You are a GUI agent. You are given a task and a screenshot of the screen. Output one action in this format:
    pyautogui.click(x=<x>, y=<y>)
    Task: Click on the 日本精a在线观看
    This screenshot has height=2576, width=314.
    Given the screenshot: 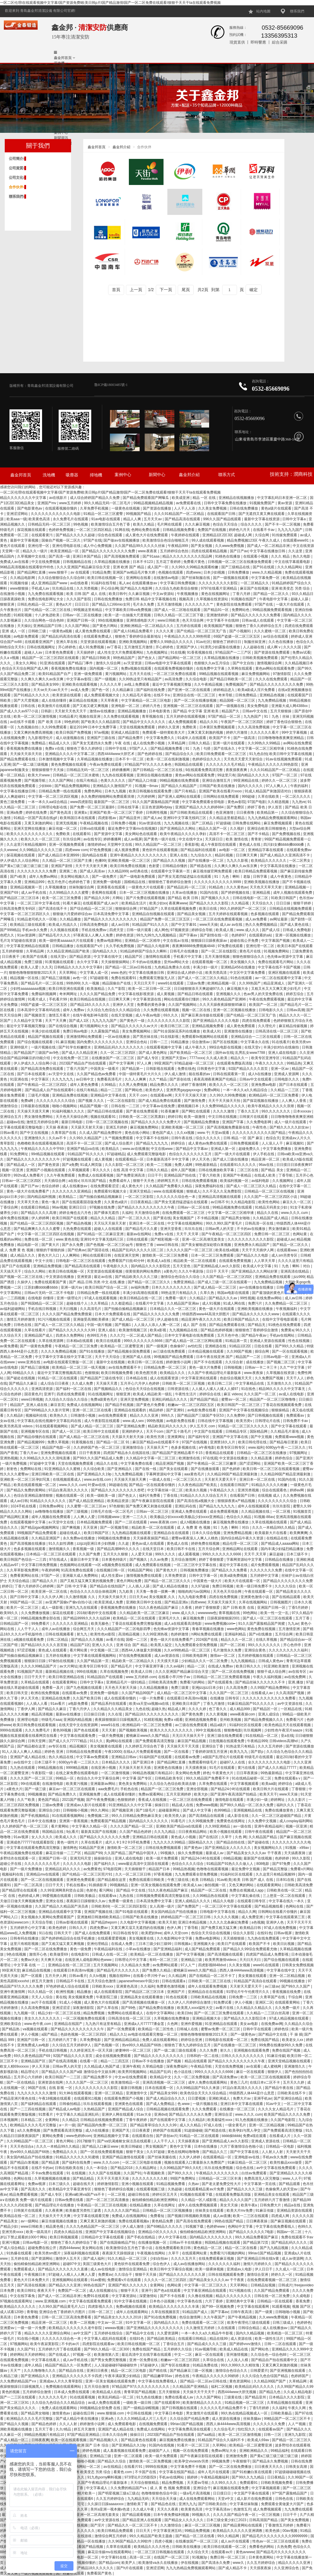 What is the action you would take?
    pyautogui.click(x=80, y=1341)
    